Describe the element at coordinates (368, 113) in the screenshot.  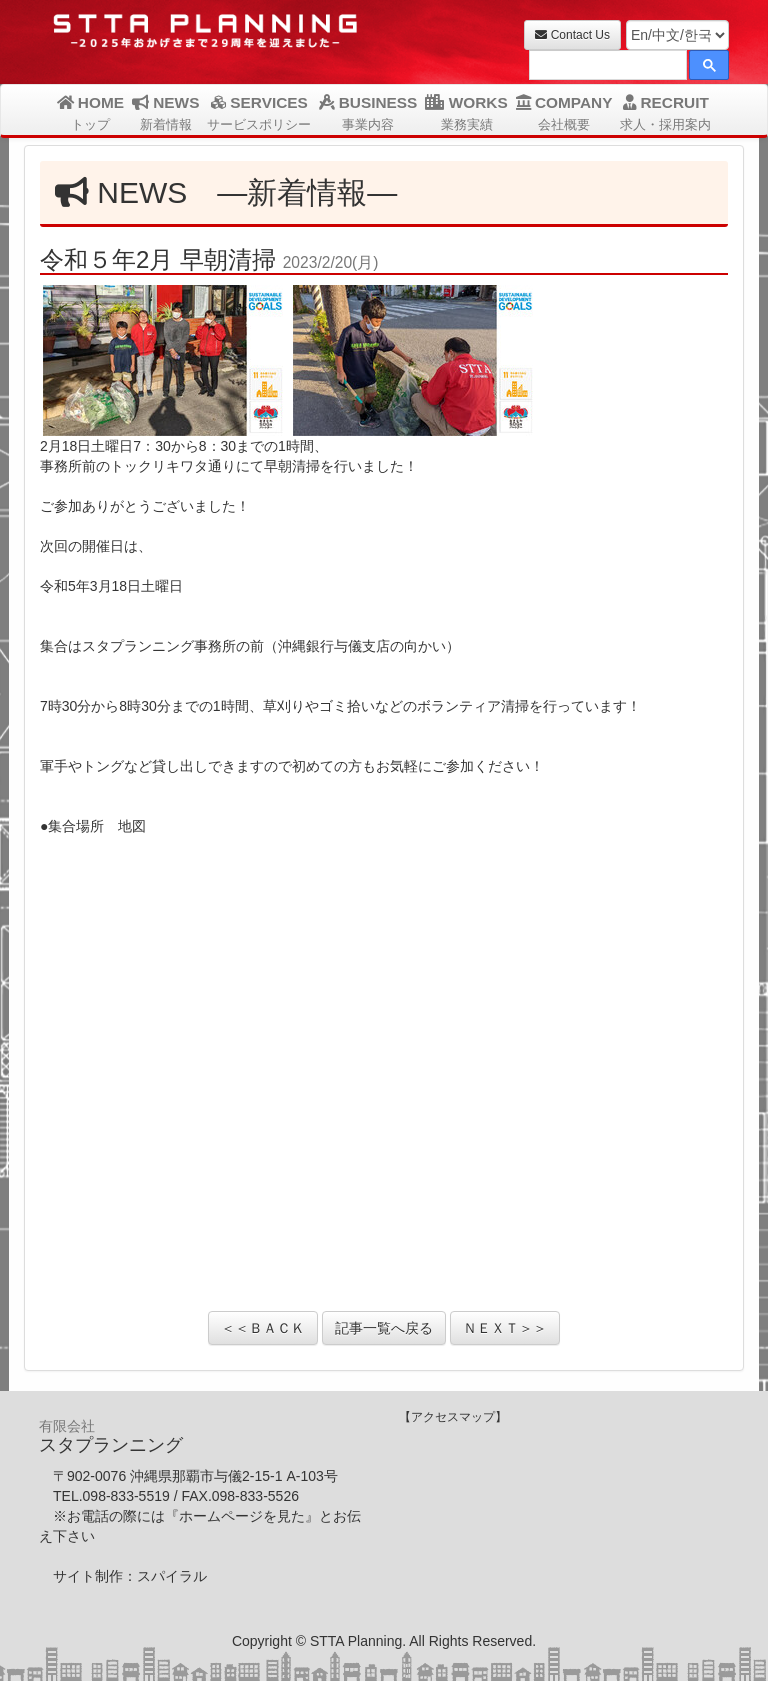
I see `BUSINESS` at that location.